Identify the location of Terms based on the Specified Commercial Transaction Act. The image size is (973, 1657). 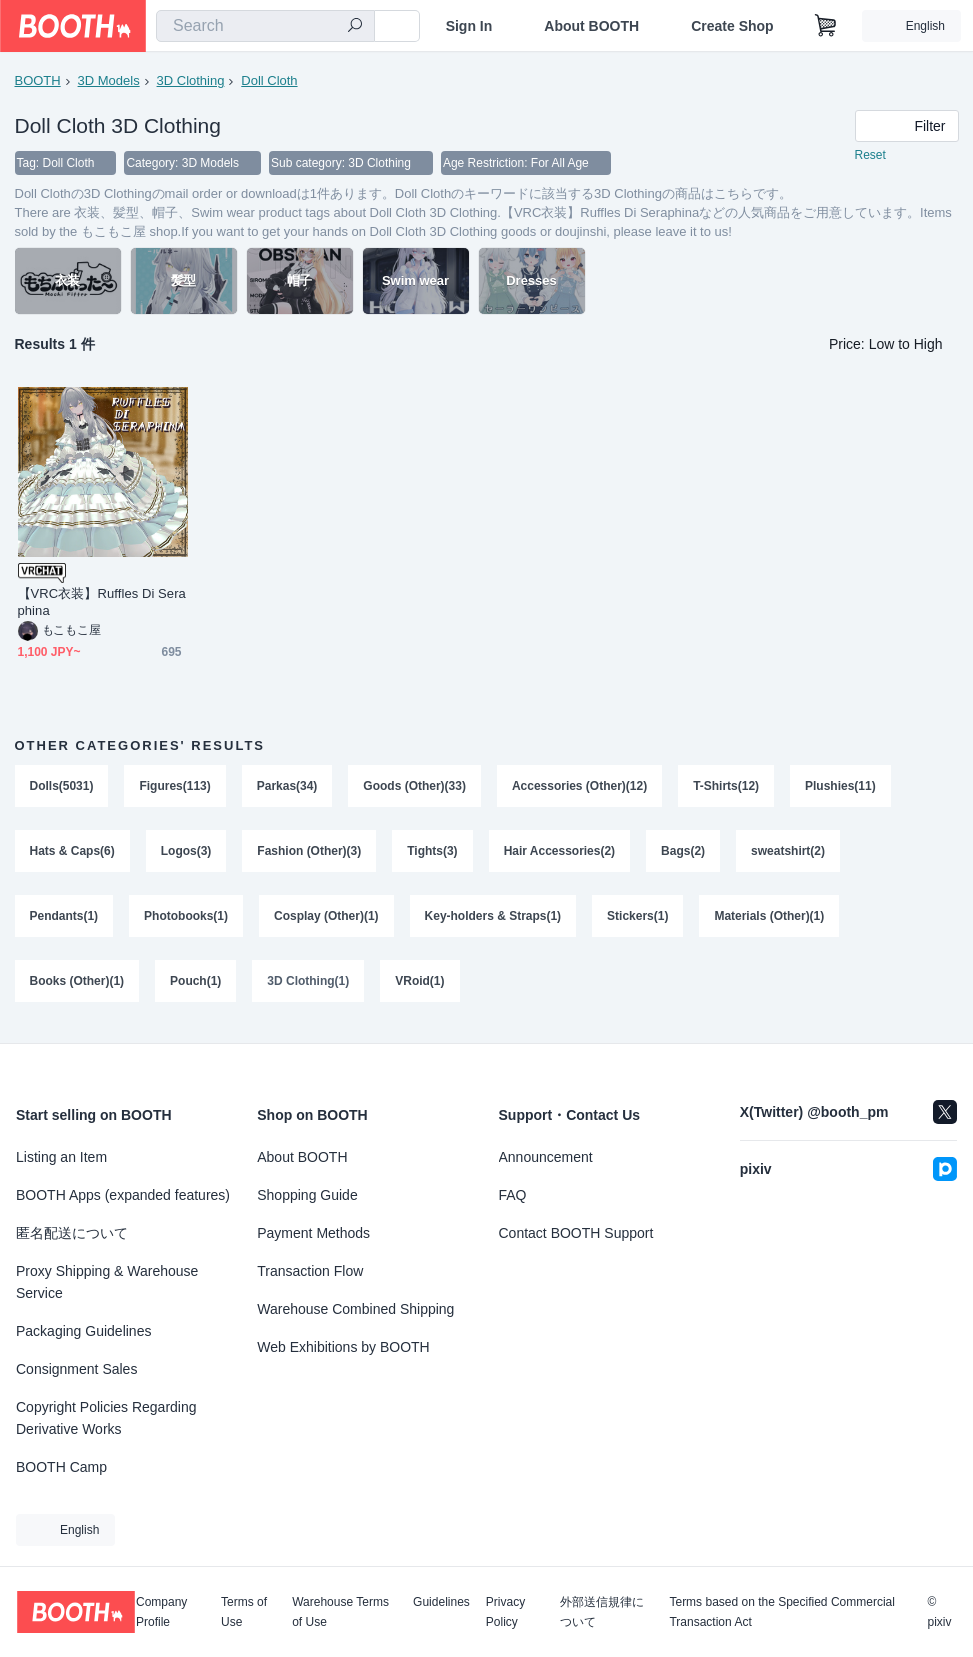
(781, 1612).